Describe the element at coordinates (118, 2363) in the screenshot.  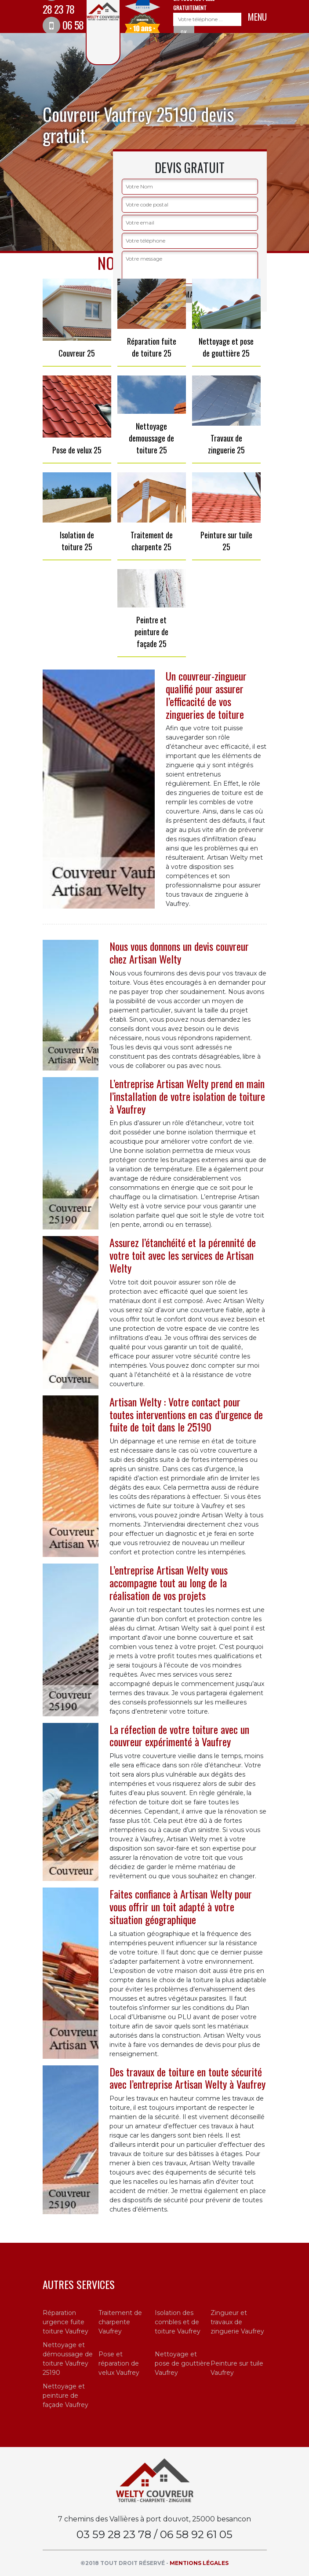
I see `Pose et réparation de velux Vaufrey` at that location.